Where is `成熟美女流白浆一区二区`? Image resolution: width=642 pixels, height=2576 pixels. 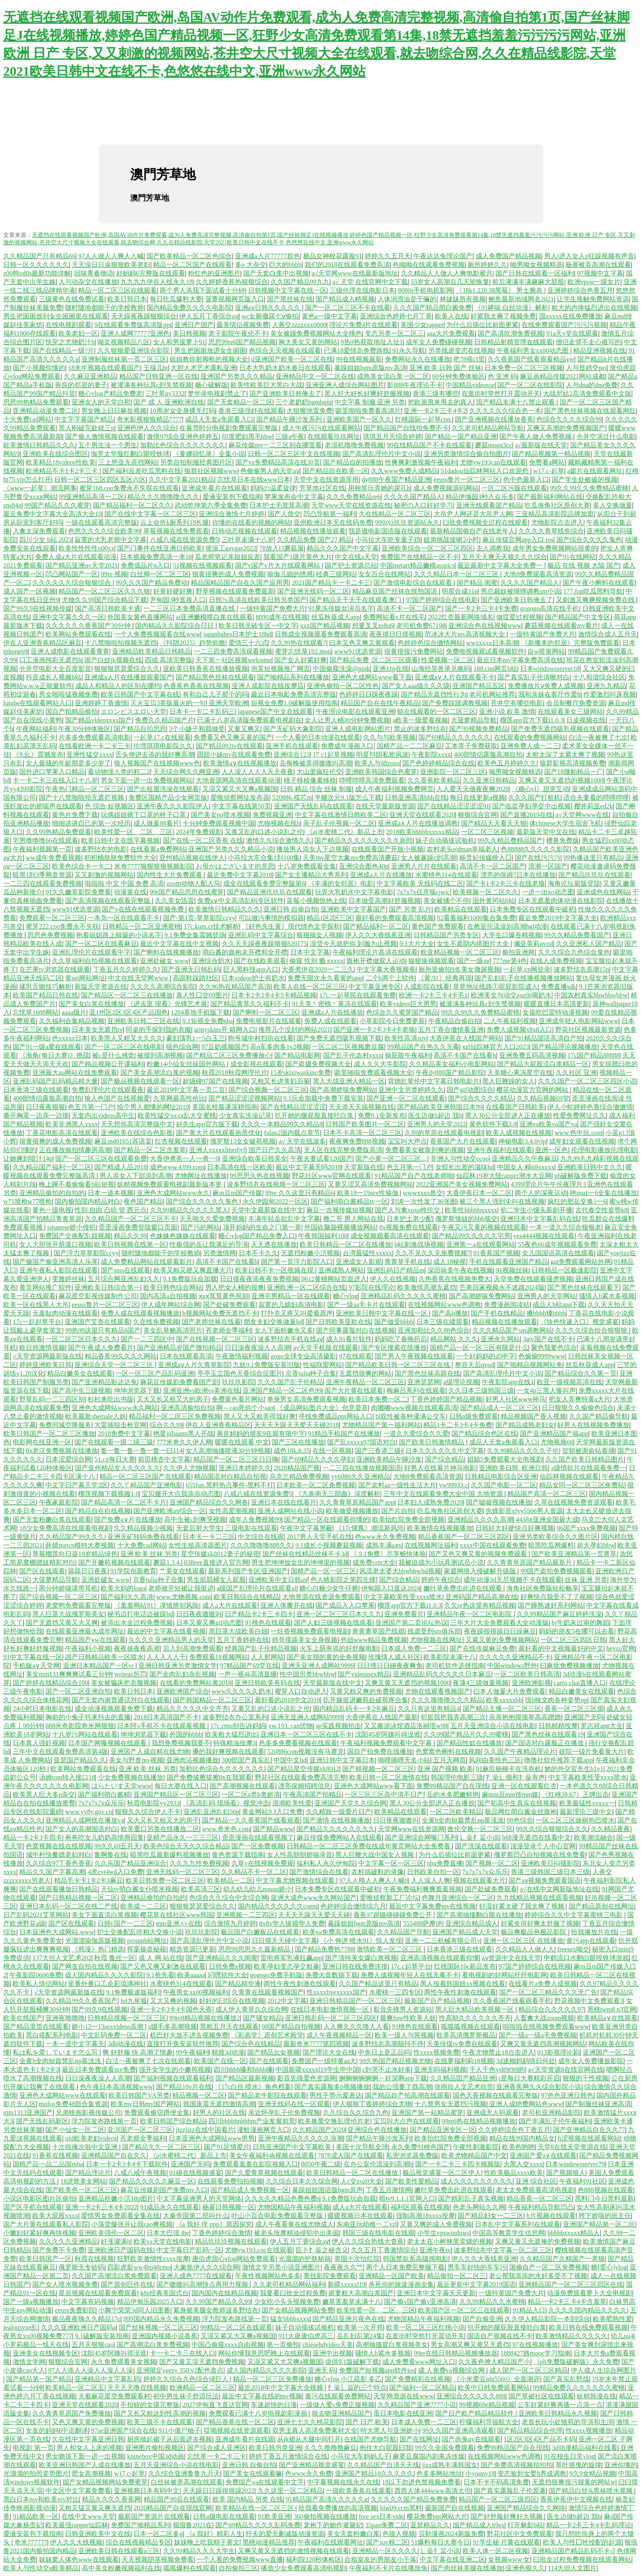 成熟美女流白浆一区二区 is located at coordinates (393, 376).